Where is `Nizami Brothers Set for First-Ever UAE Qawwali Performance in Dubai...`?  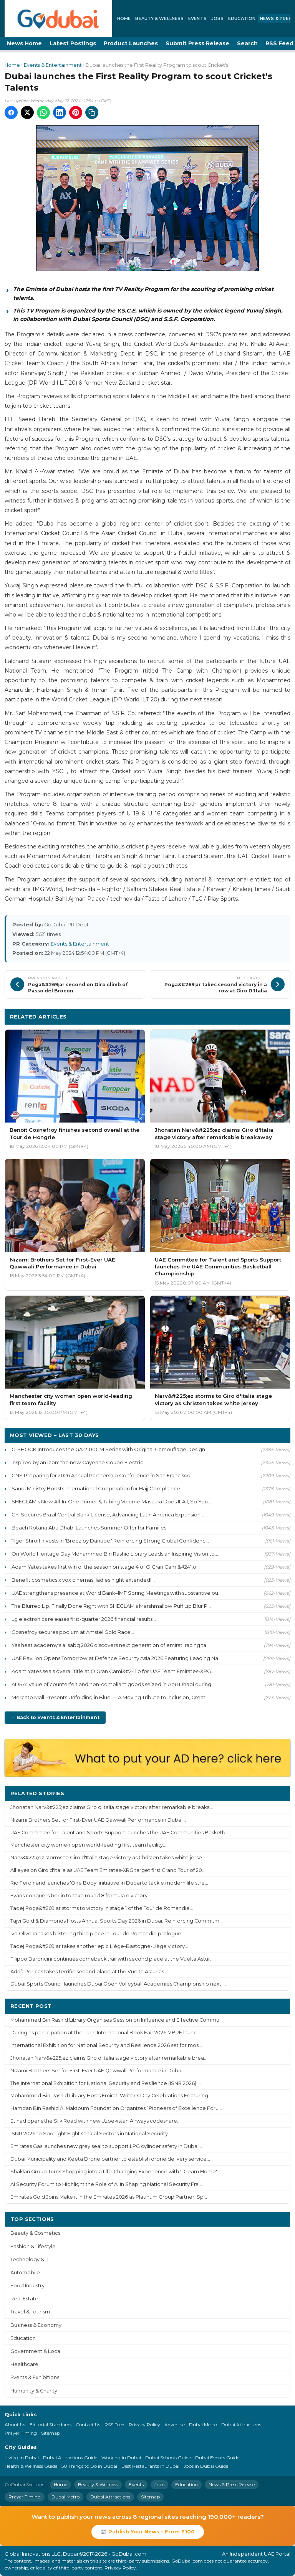 Nizami Brothers Set for First-Ever UAE Qawwali Performance in Dubai... is located at coordinates (98, 1820).